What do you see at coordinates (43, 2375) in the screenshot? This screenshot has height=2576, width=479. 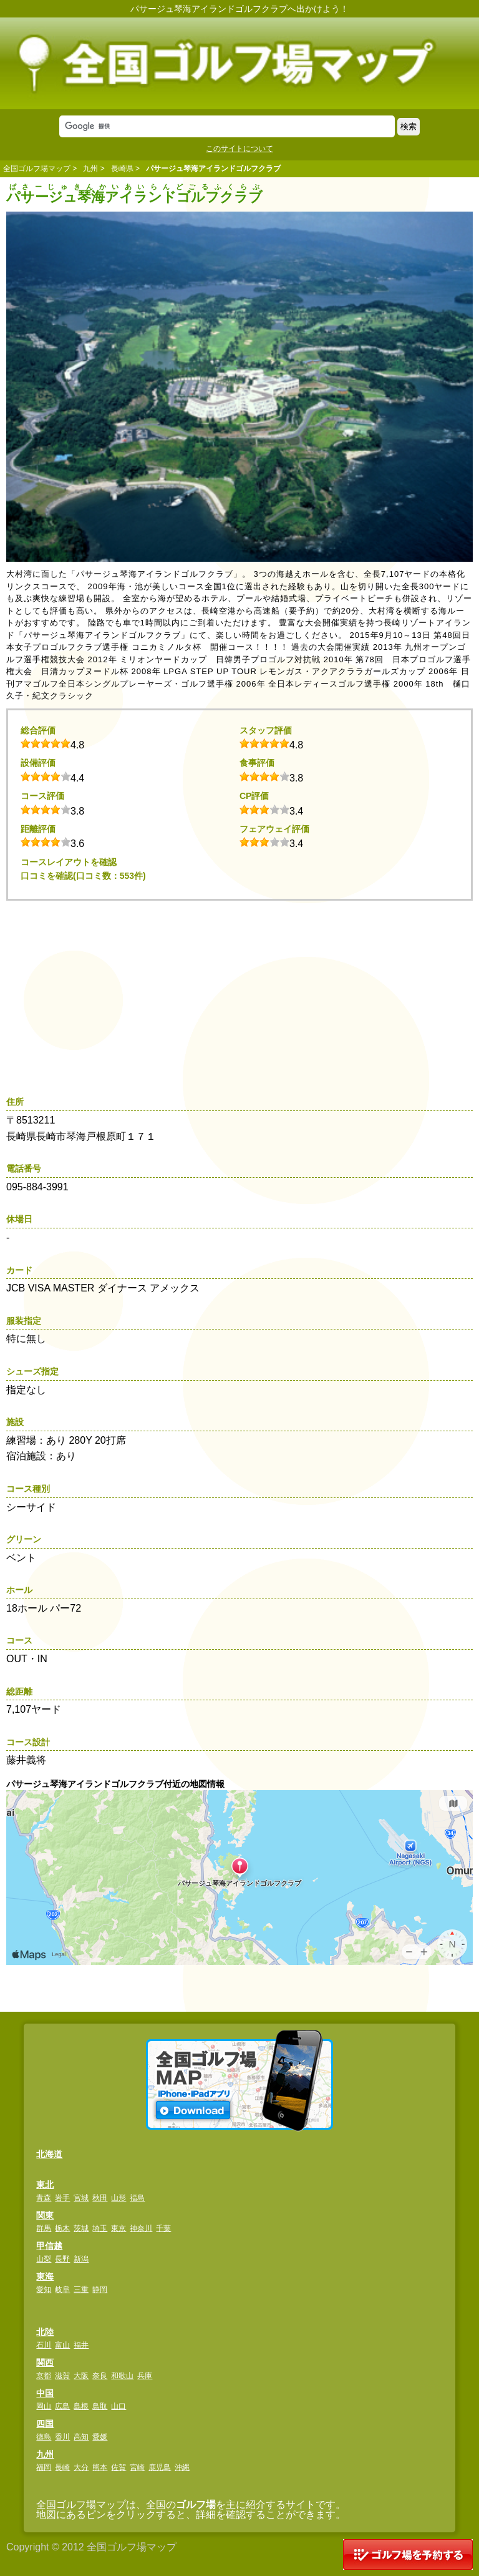 I see `京都` at bounding box center [43, 2375].